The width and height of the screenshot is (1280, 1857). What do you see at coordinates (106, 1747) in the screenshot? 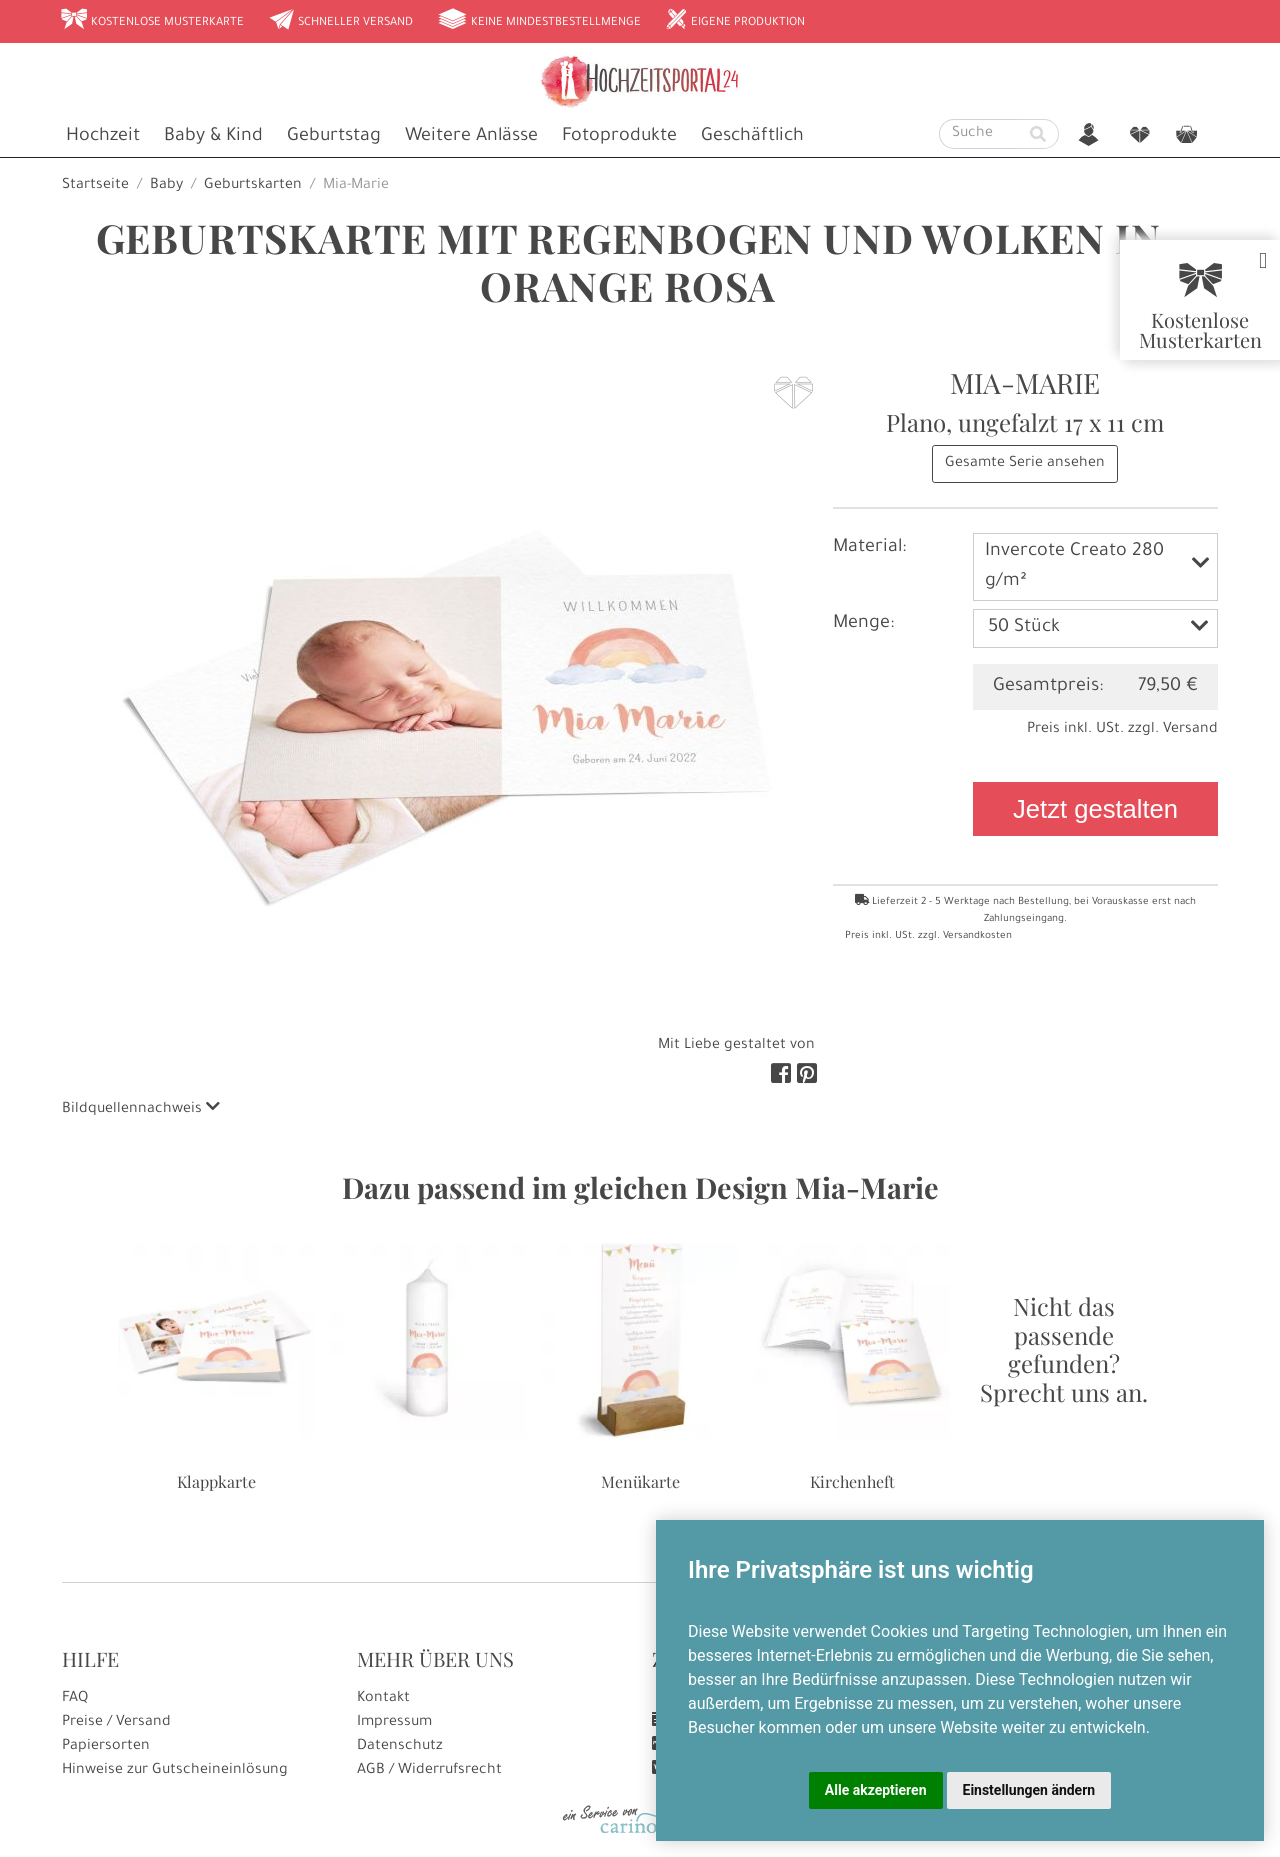
I see `Papiersorten` at bounding box center [106, 1747].